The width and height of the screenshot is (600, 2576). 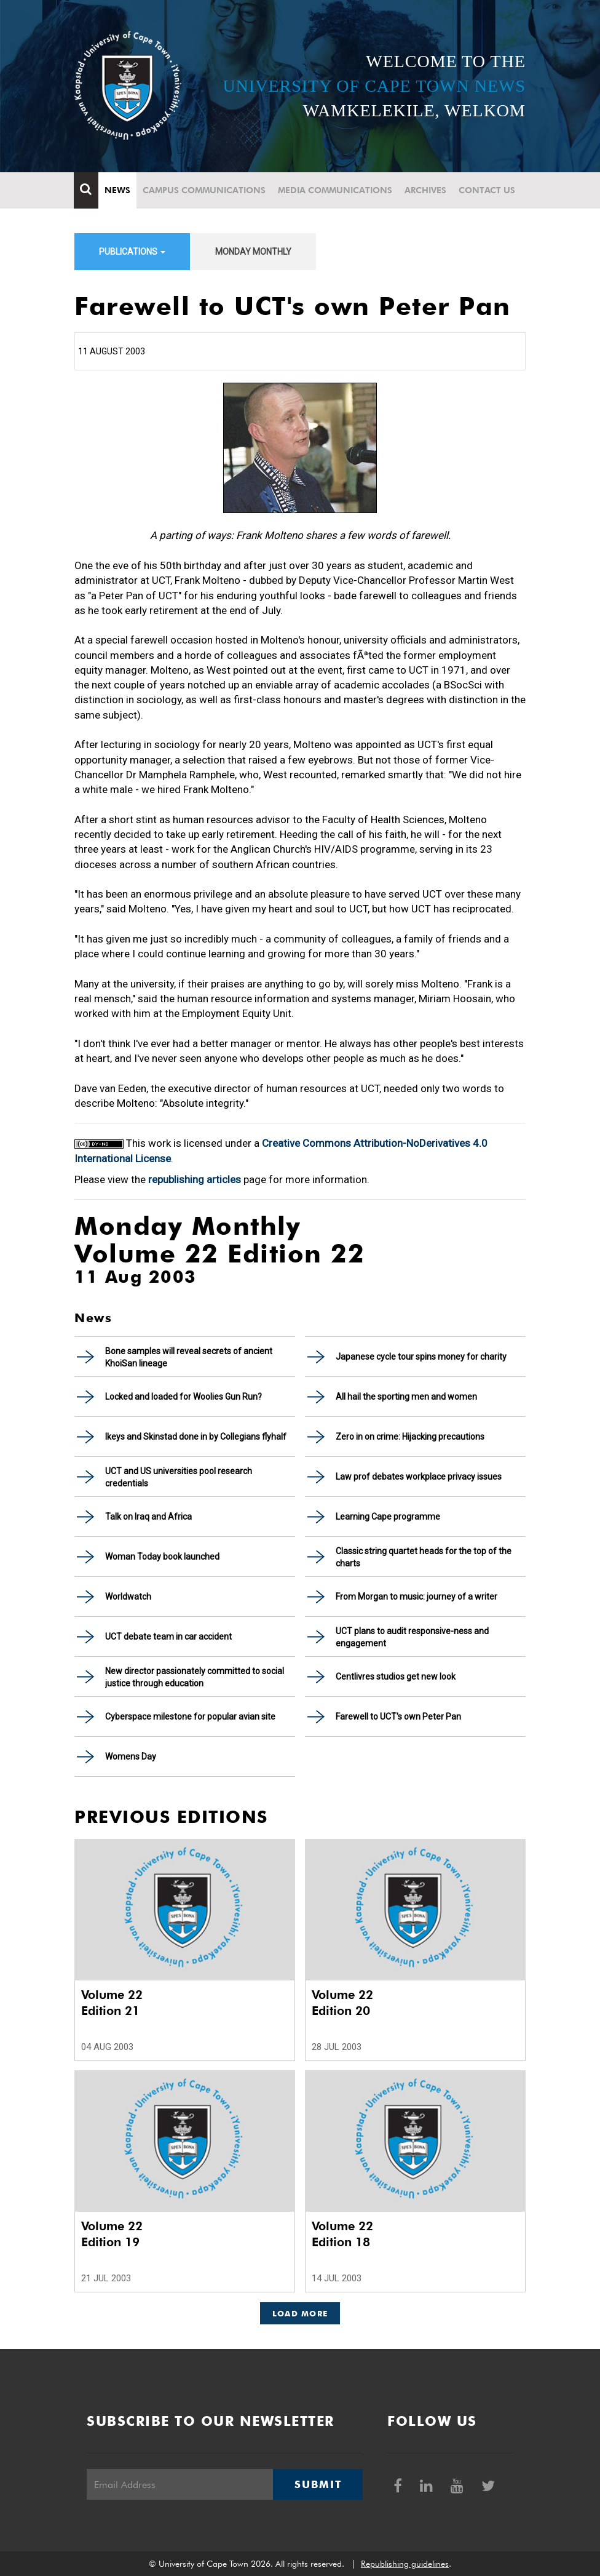 What do you see at coordinates (130, 1756) in the screenshot?
I see `Womens Day` at bounding box center [130, 1756].